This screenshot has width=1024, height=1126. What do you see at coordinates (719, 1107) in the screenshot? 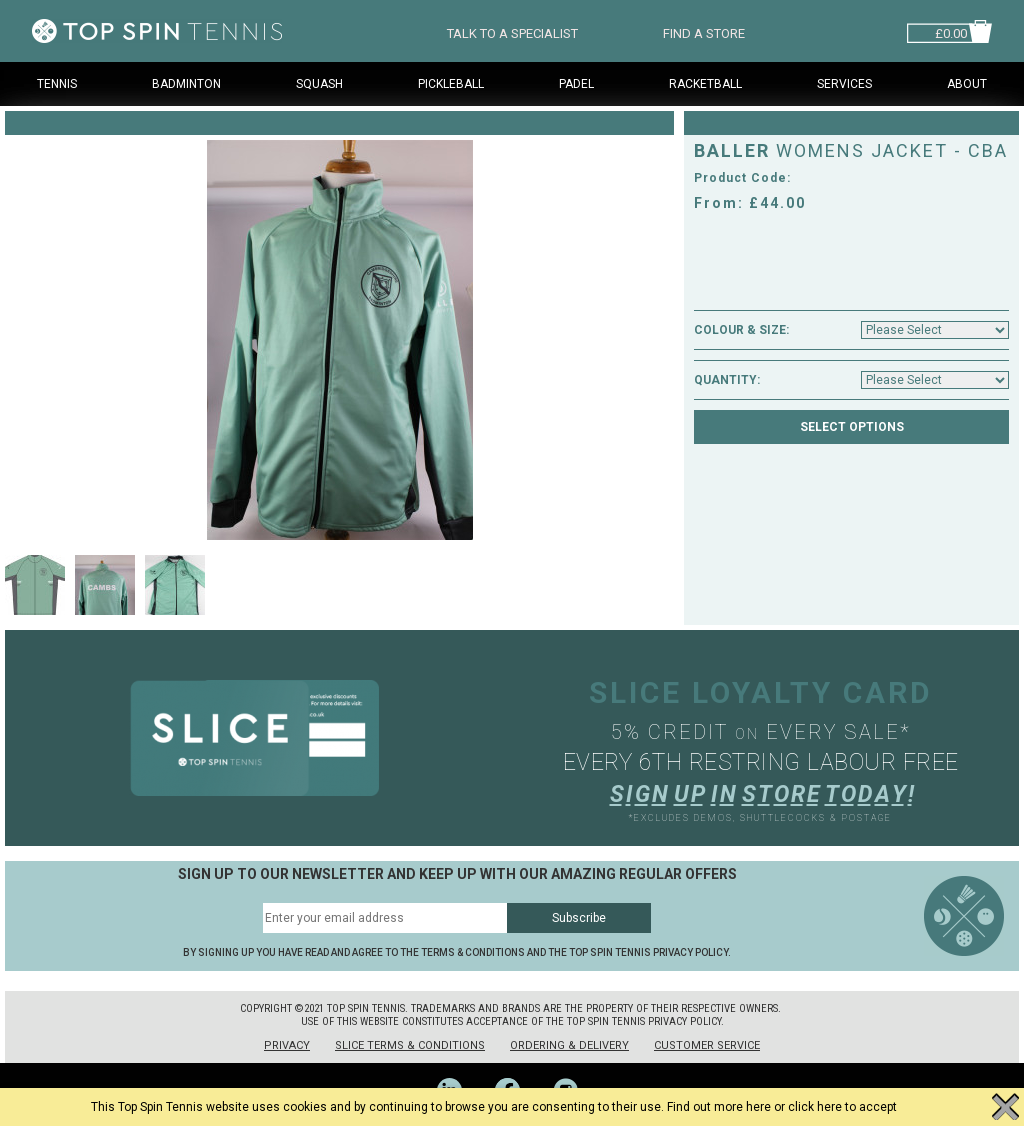
I see `Find out more here` at bounding box center [719, 1107].